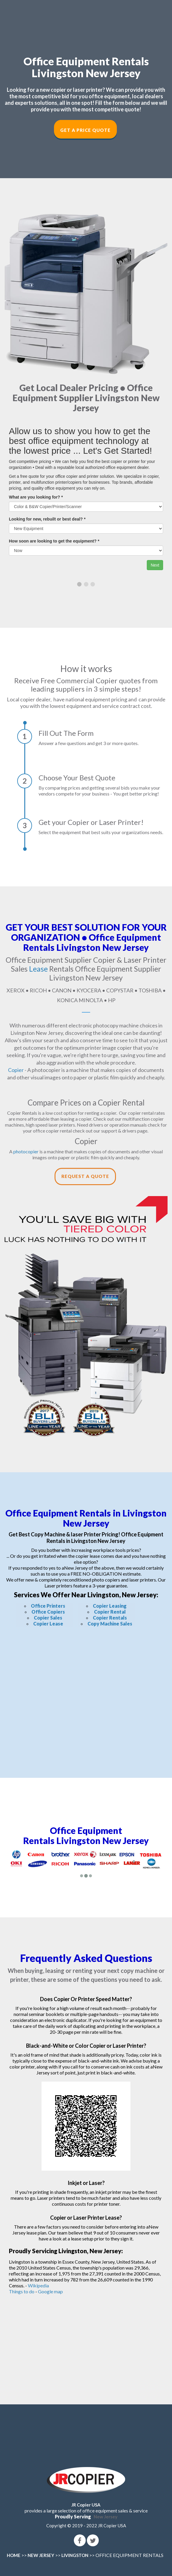  What do you see at coordinates (48, 1617) in the screenshot?
I see `Copier Sales` at bounding box center [48, 1617].